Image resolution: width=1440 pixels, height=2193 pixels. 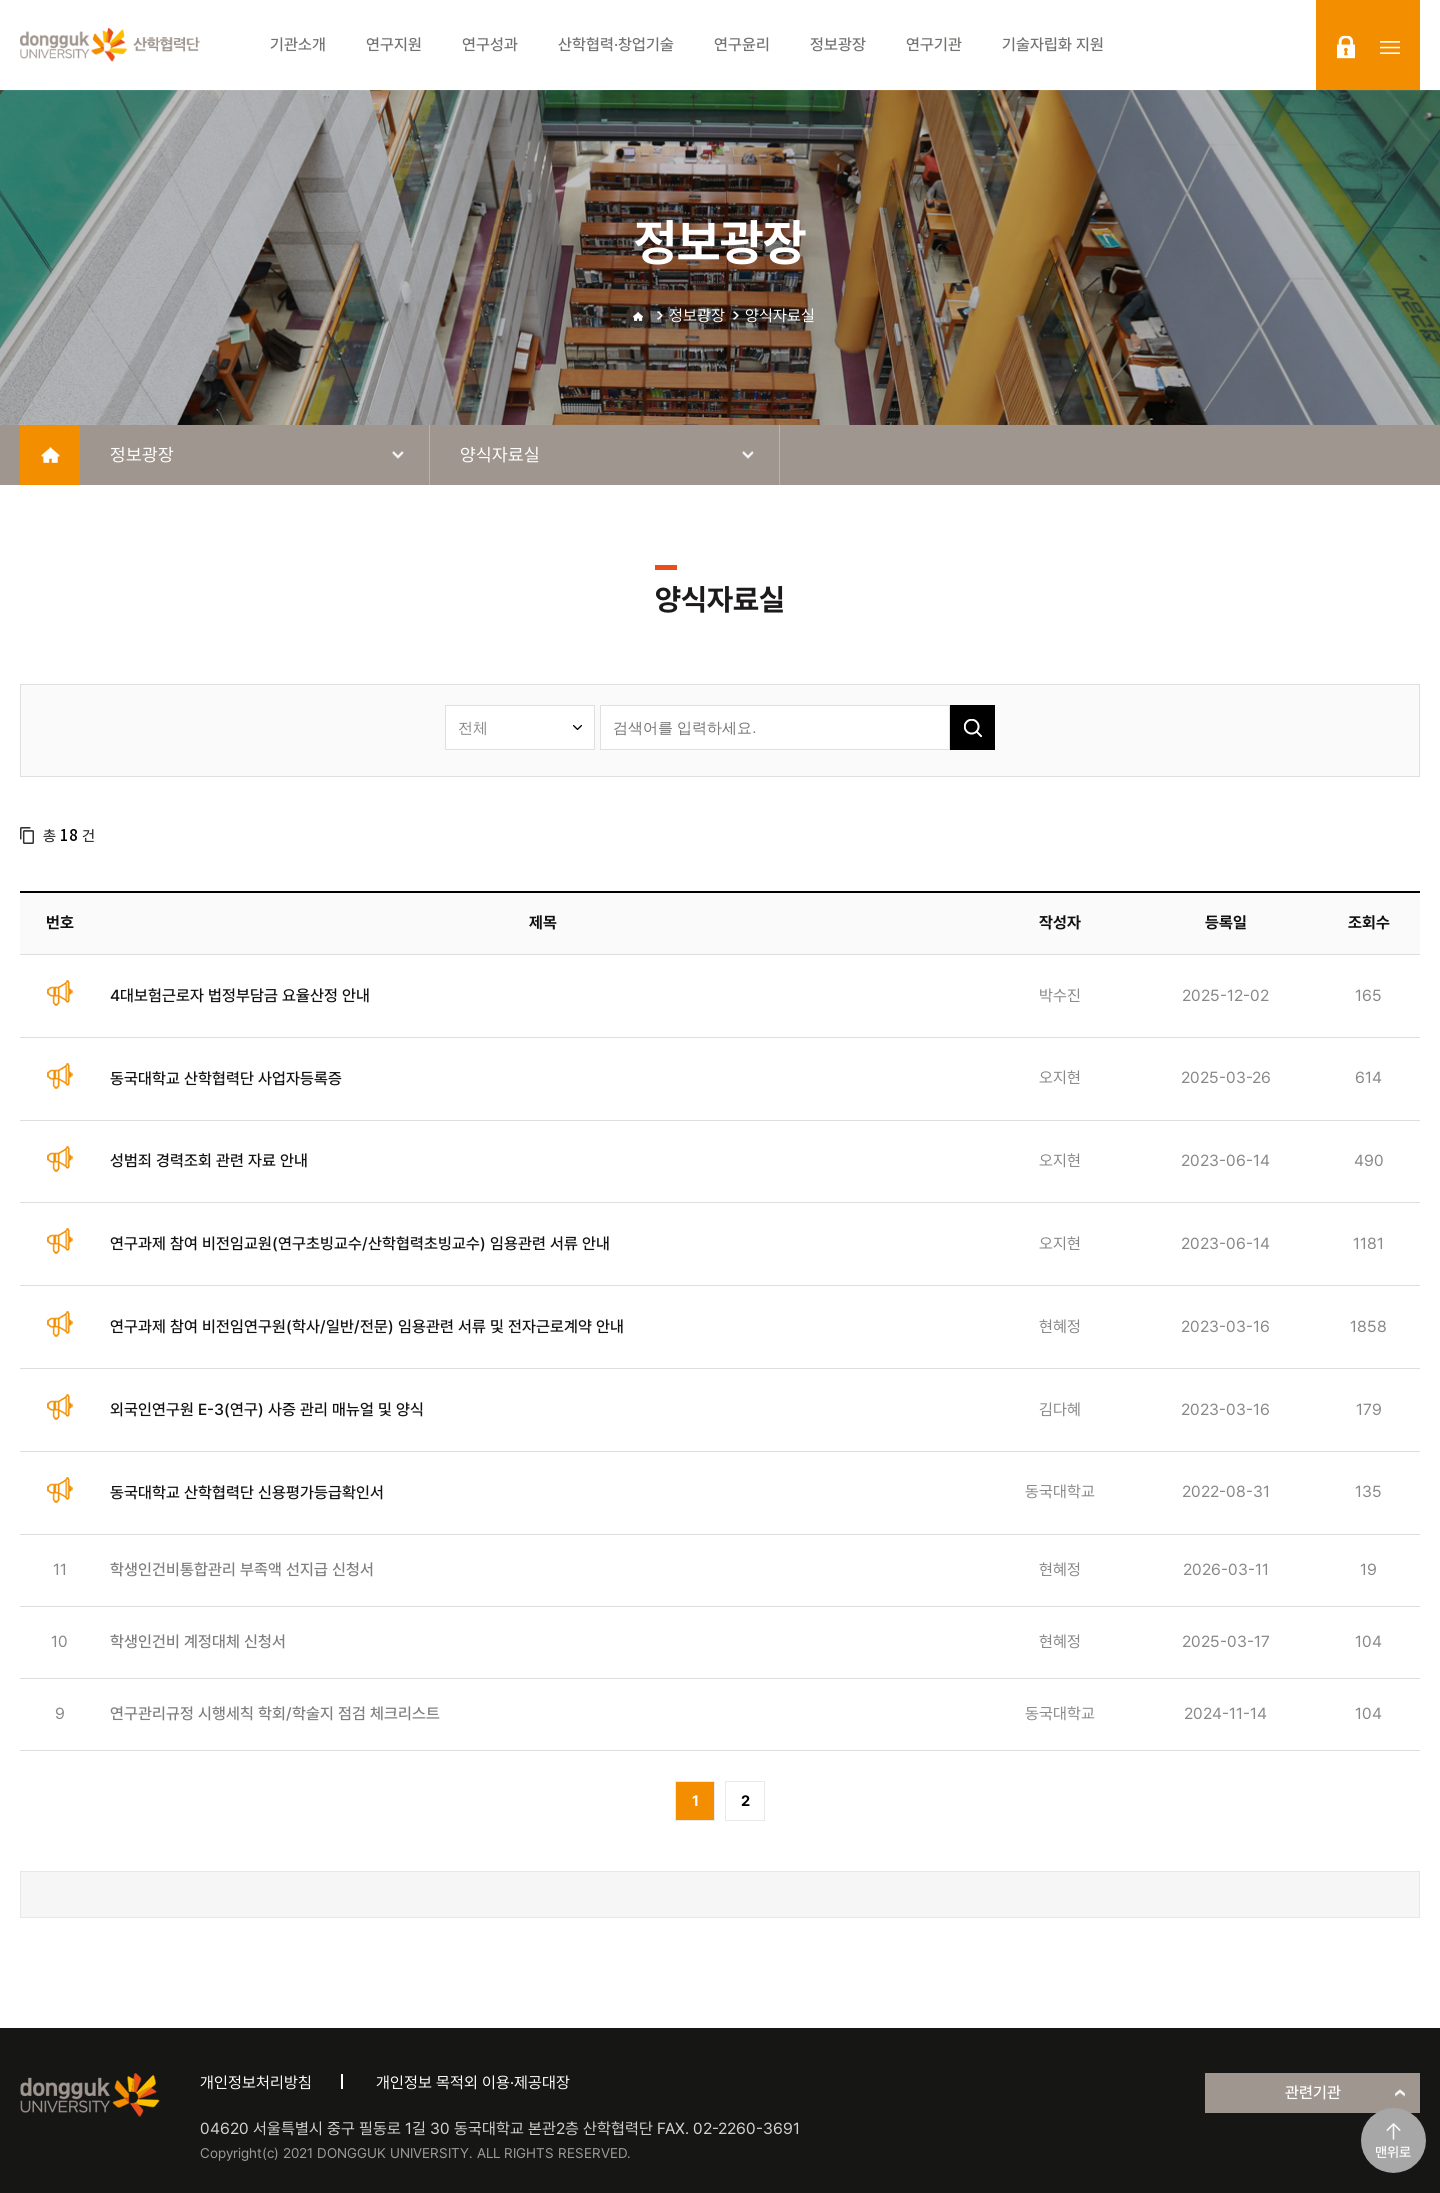 What do you see at coordinates (247, 1492) in the screenshot?
I see `동국대학교 산학협력단 신용평가등급확인서` at bounding box center [247, 1492].